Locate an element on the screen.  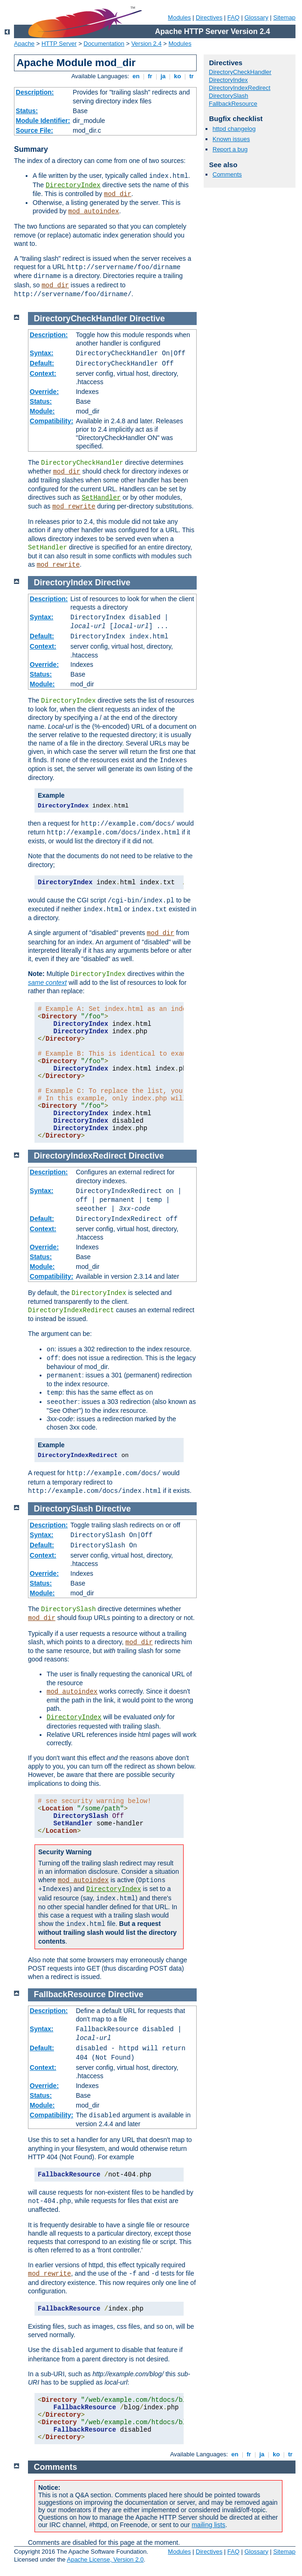
Sitemap is located at coordinates (284, 17).